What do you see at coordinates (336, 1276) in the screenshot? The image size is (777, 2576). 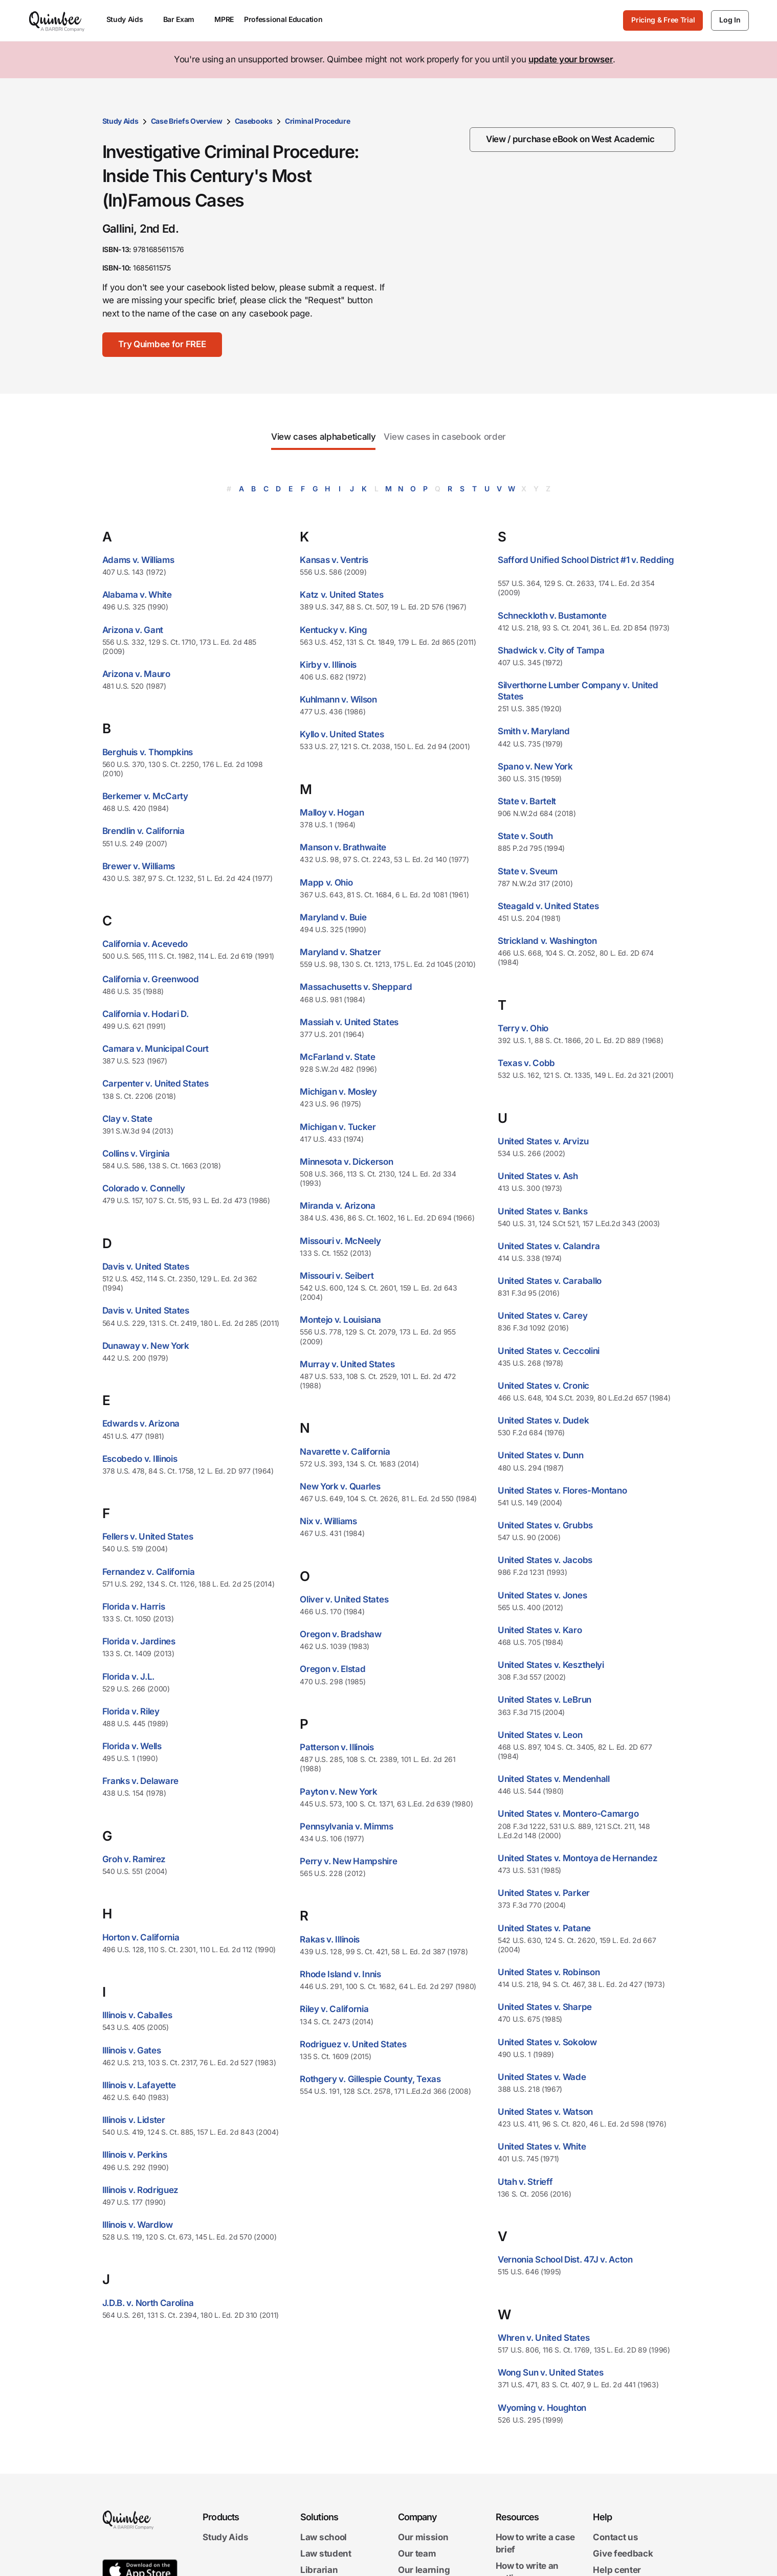 I see `Missouri v. Seibert` at bounding box center [336, 1276].